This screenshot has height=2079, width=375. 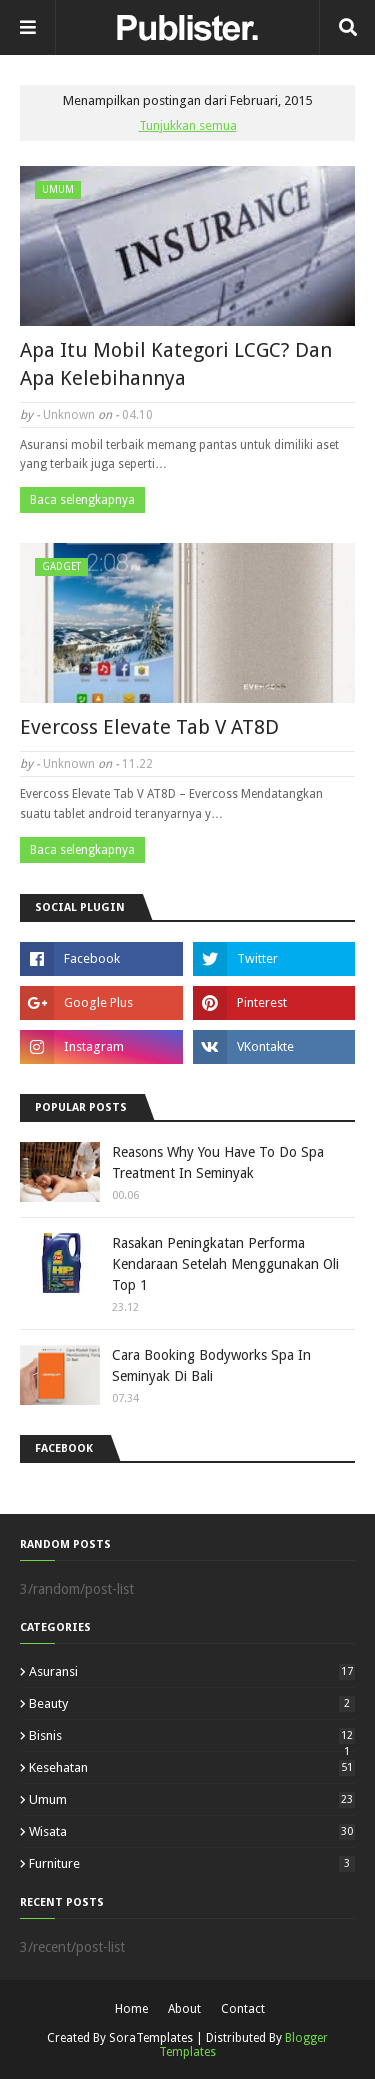 What do you see at coordinates (211, 1365) in the screenshot?
I see `Cara Booking Bodyworks Spa In Seminyak Di Bali` at bounding box center [211, 1365].